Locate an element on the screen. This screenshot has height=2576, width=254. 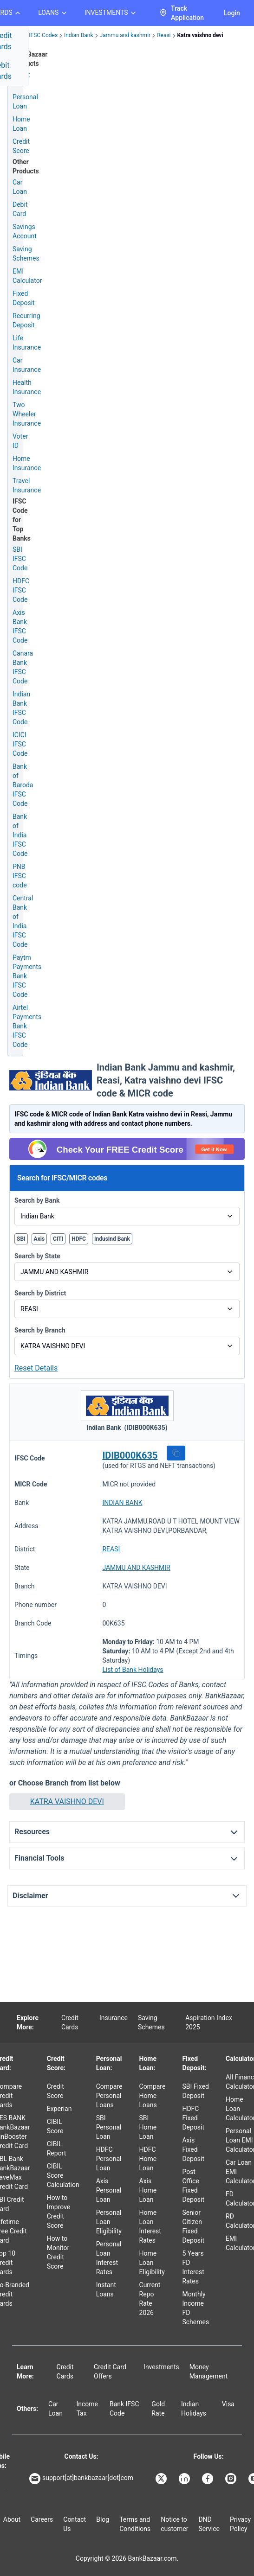
5 Years FD Interest Rates is located at coordinates (193, 2267).